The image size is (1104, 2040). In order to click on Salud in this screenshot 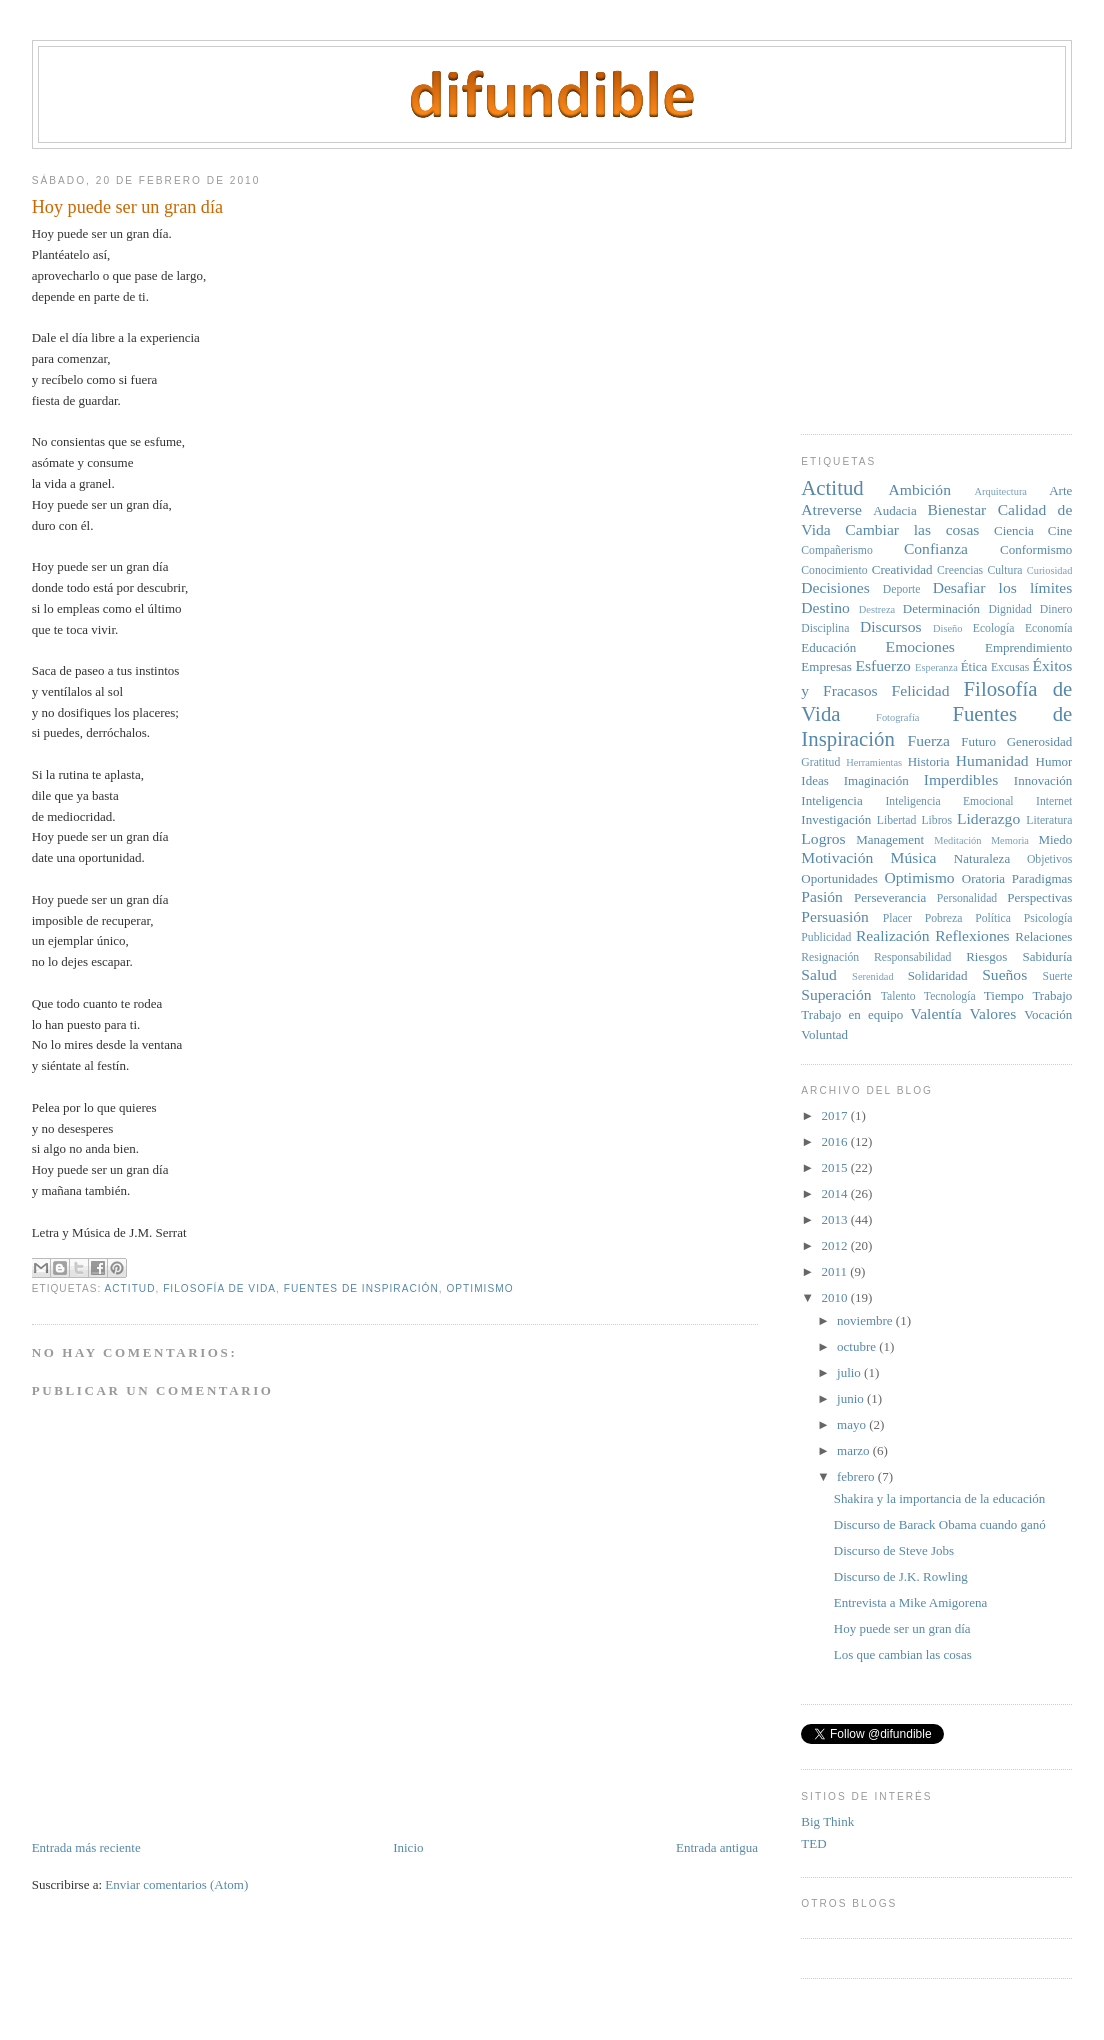, I will do `click(819, 974)`.